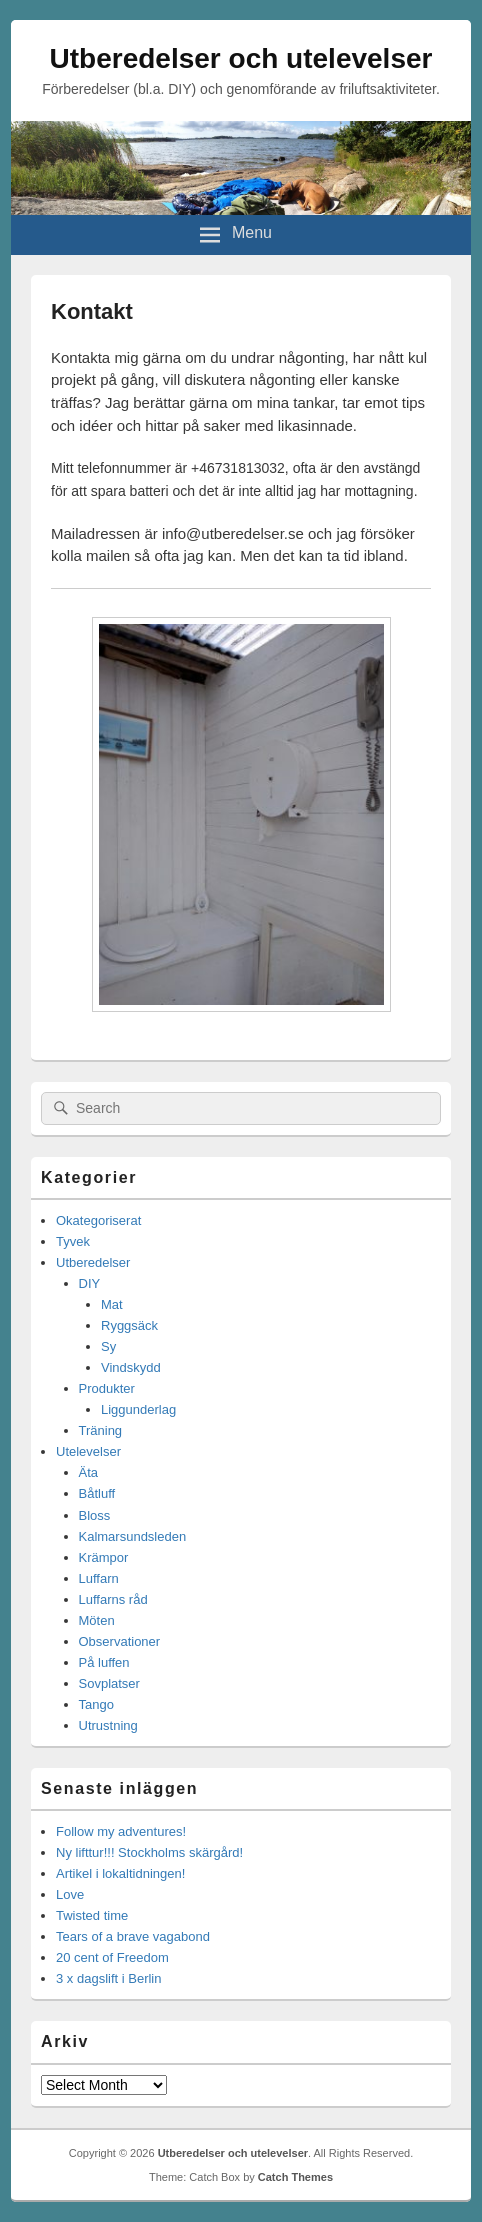 This screenshot has width=482, height=2222. What do you see at coordinates (73, 1241) in the screenshot?
I see `Tyvek` at bounding box center [73, 1241].